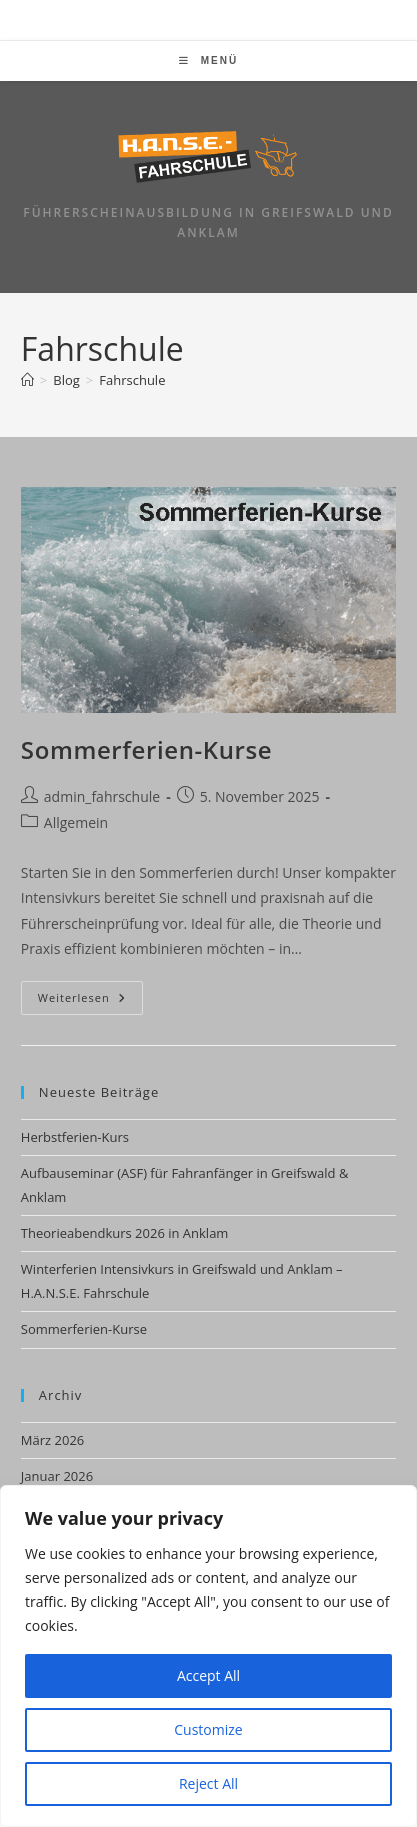  Describe the element at coordinates (208, 1783) in the screenshot. I see `Reject All` at that location.